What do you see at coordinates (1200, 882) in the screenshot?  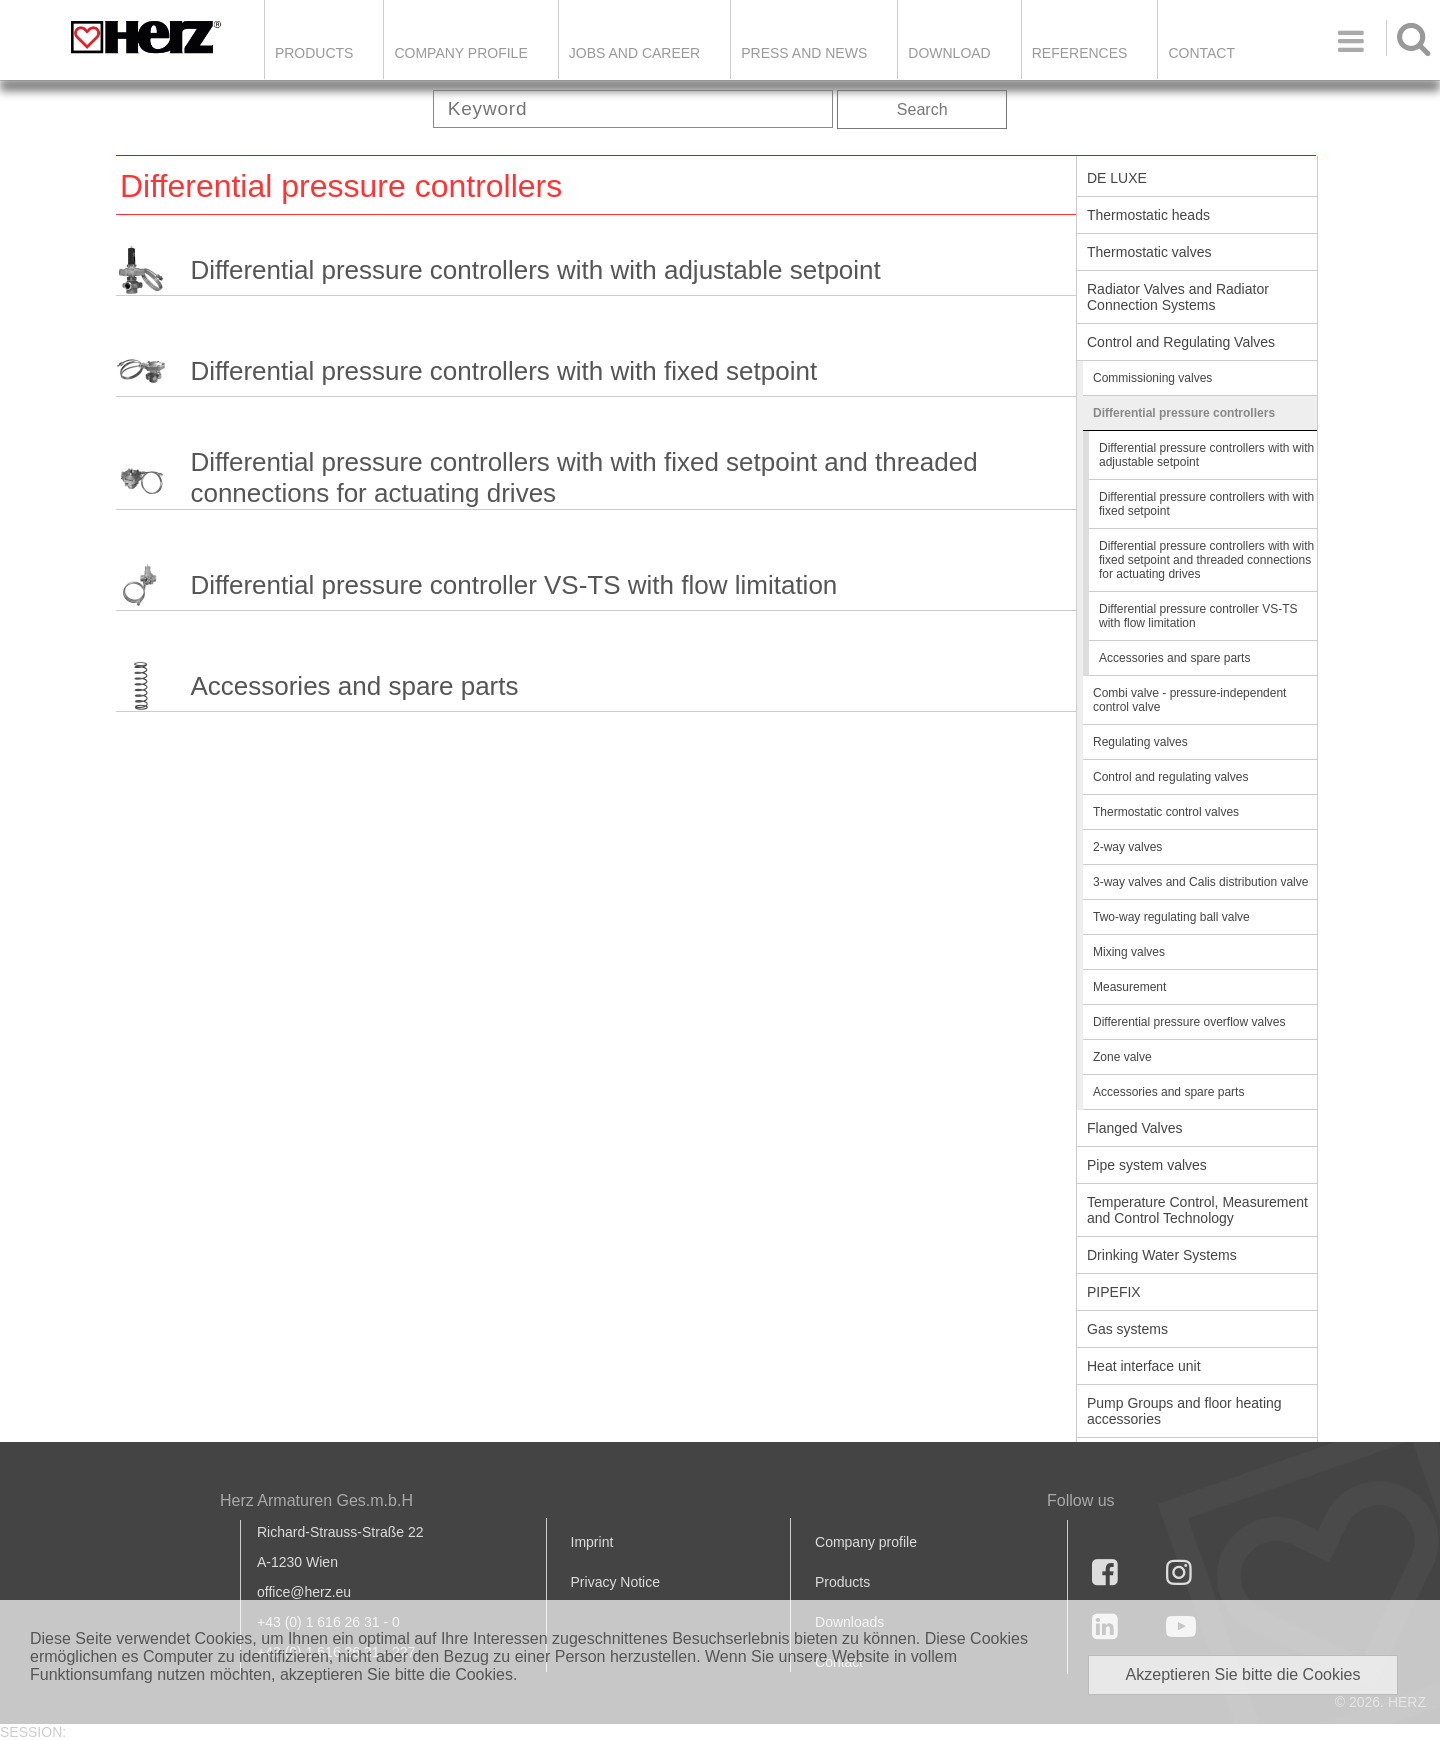 I see `3-way valves and Calis distribution valve` at bounding box center [1200, 882].